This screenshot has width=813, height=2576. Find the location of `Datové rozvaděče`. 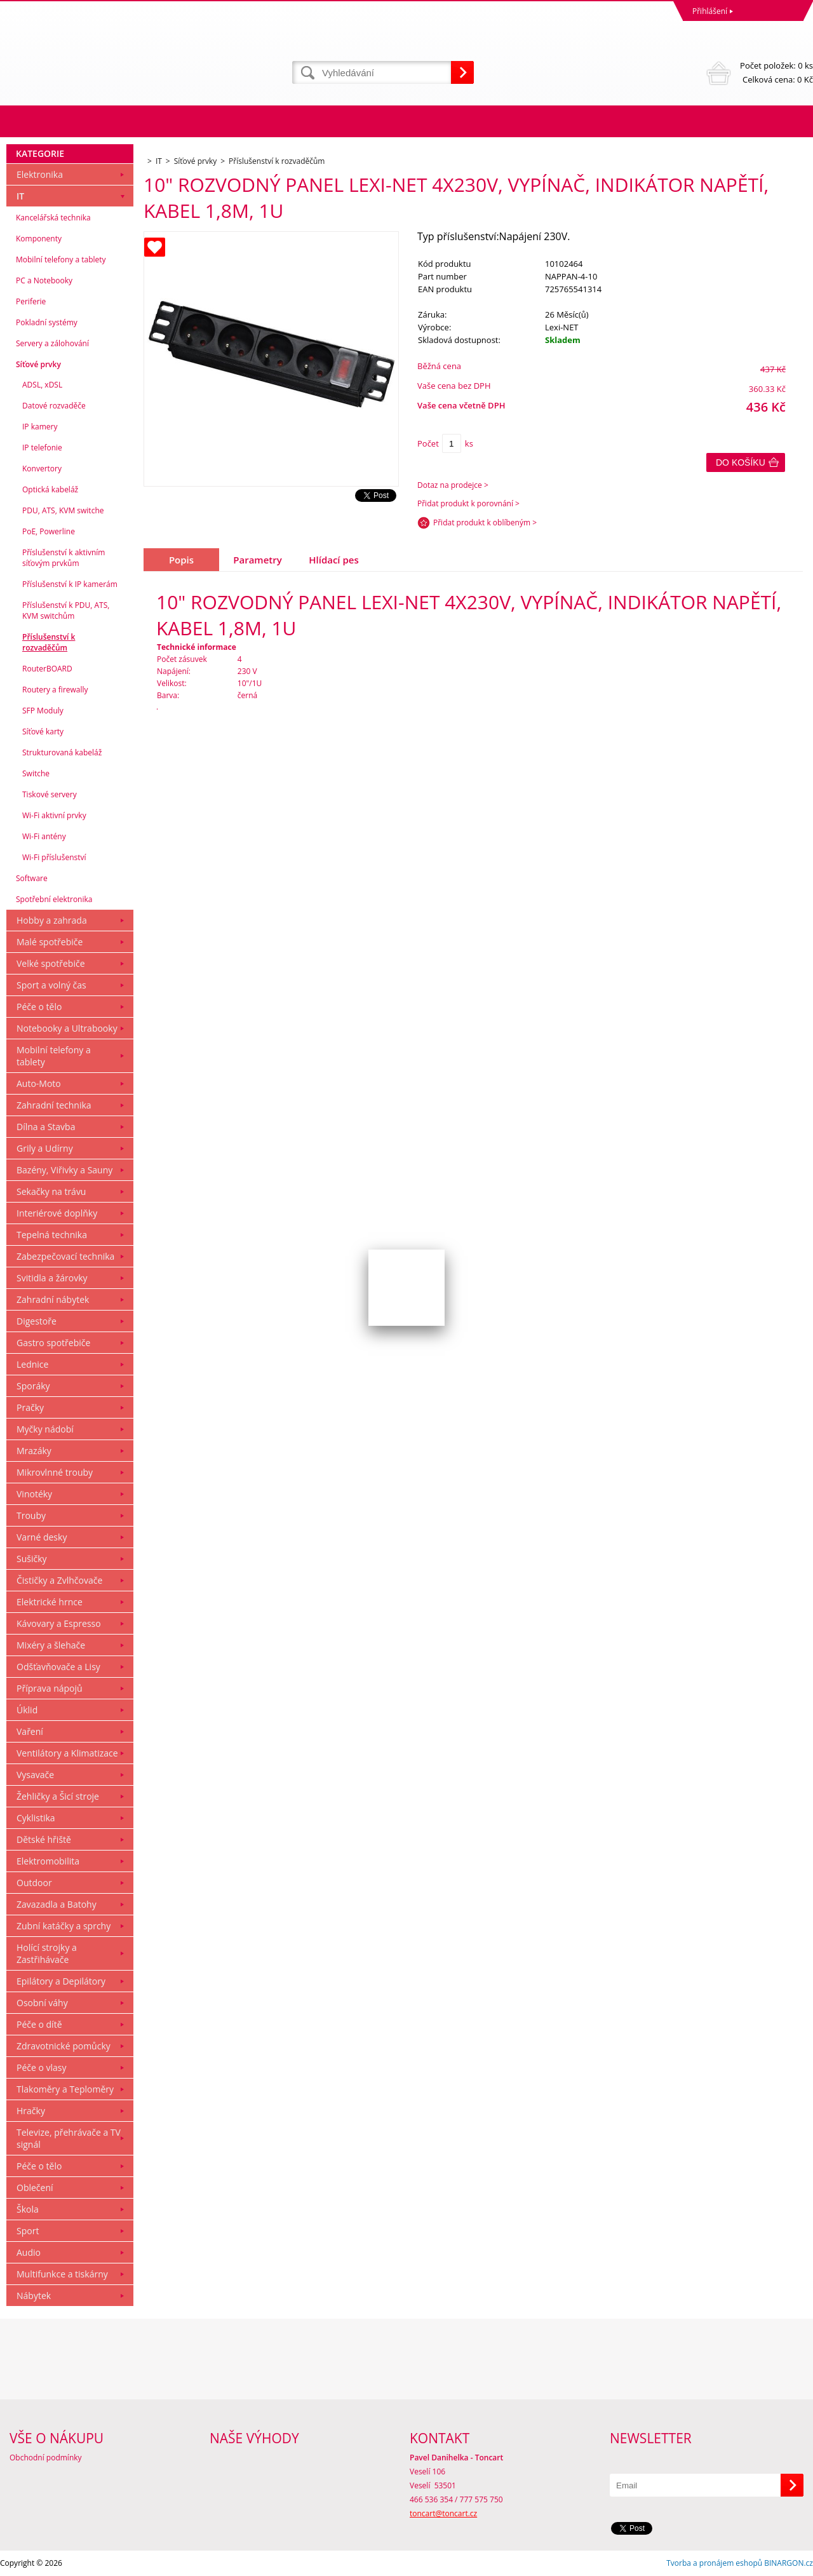

Datové rozvaděče is located at coordinates (54, 405).